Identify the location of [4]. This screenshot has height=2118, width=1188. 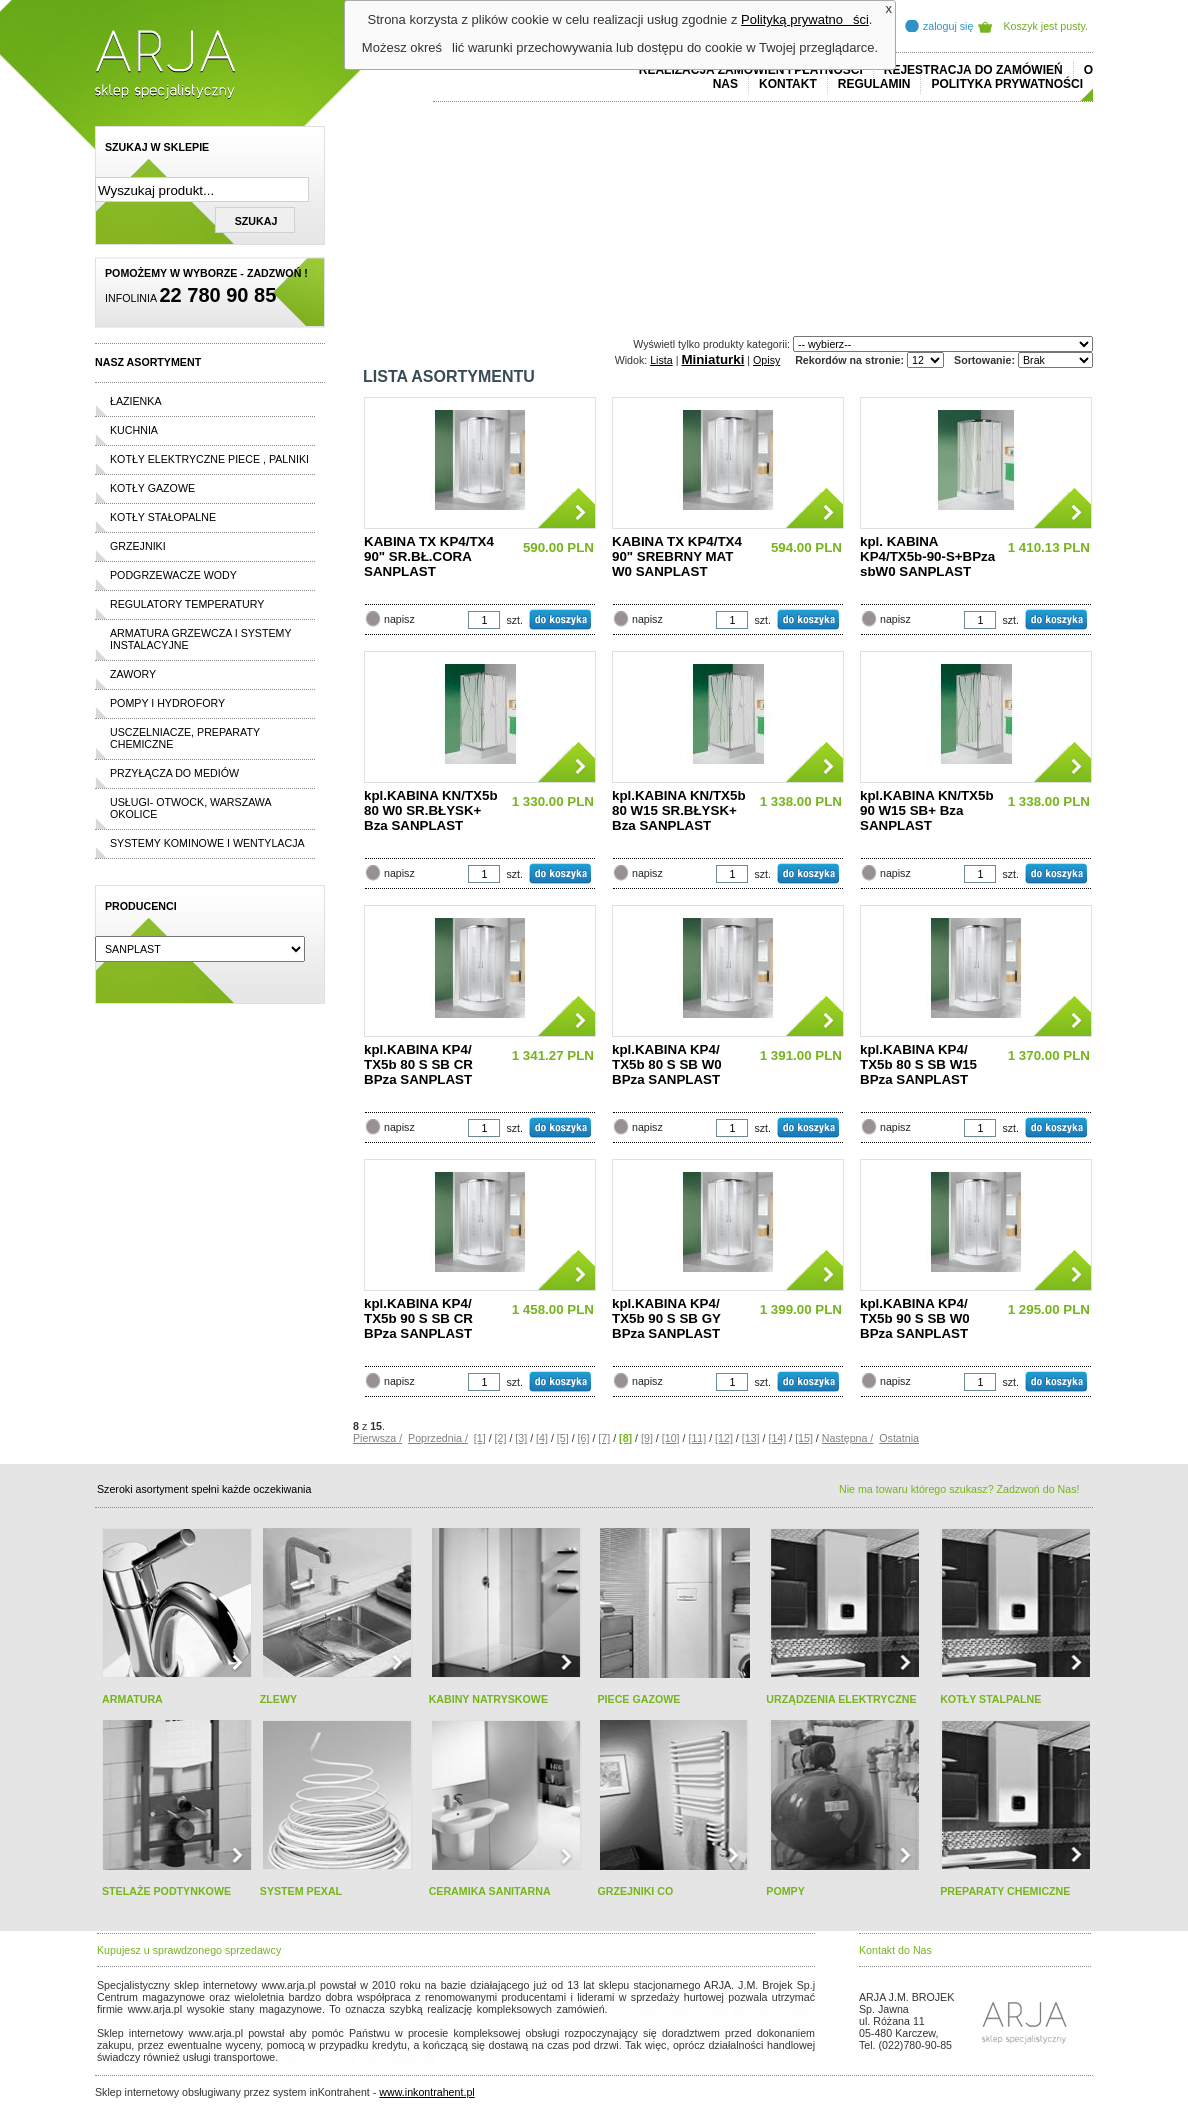
(542, 1438).